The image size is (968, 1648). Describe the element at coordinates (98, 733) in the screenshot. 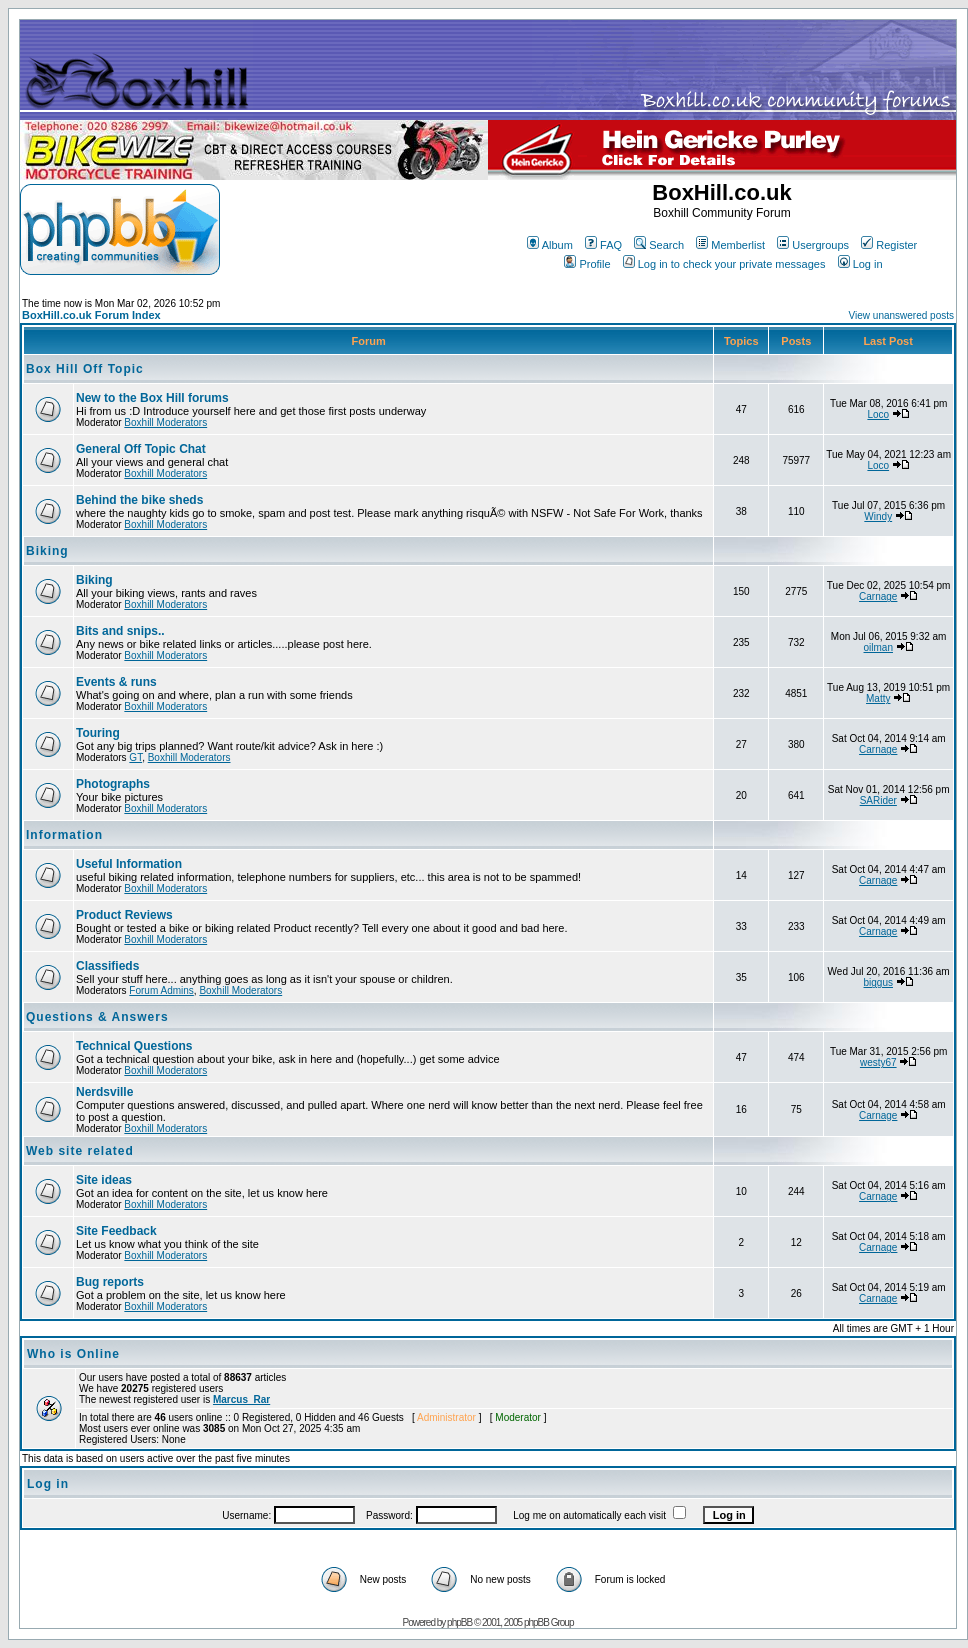

I see `Touring` at that location.